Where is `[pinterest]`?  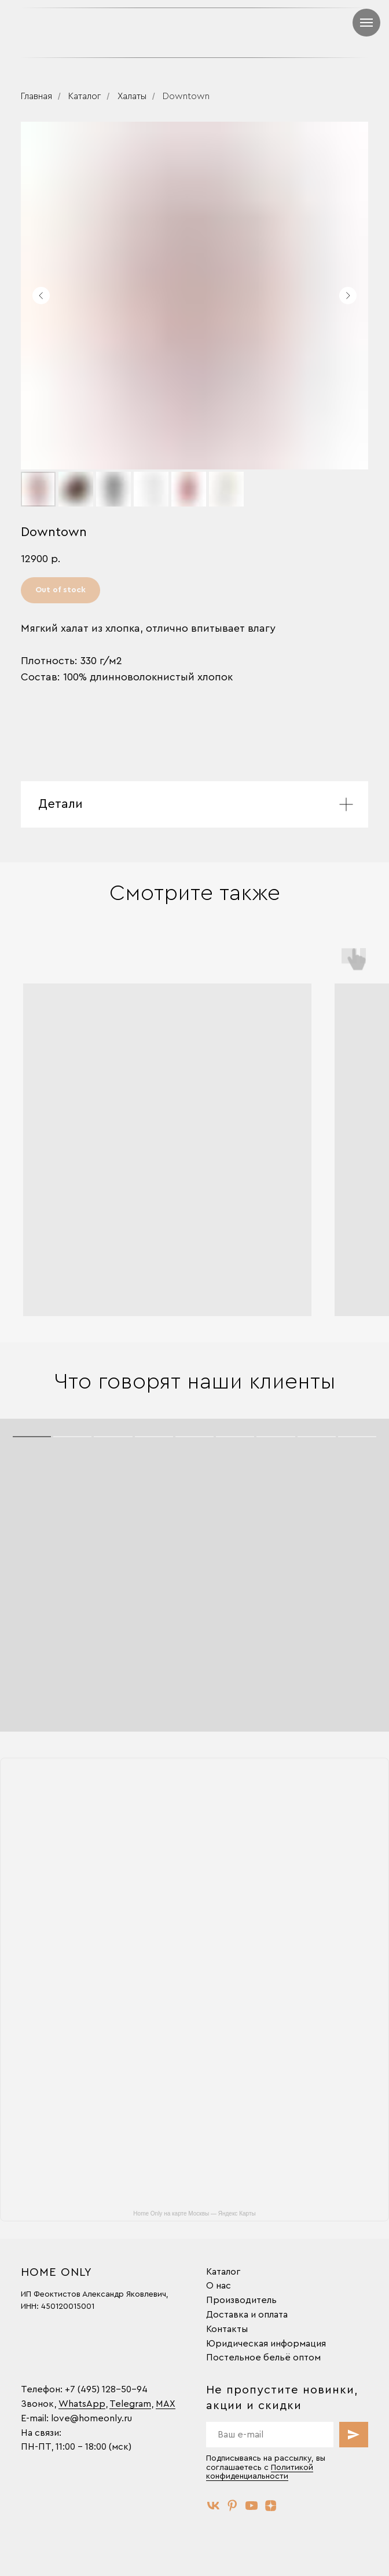
[pinterest] is located at coordinates (232, 2505).